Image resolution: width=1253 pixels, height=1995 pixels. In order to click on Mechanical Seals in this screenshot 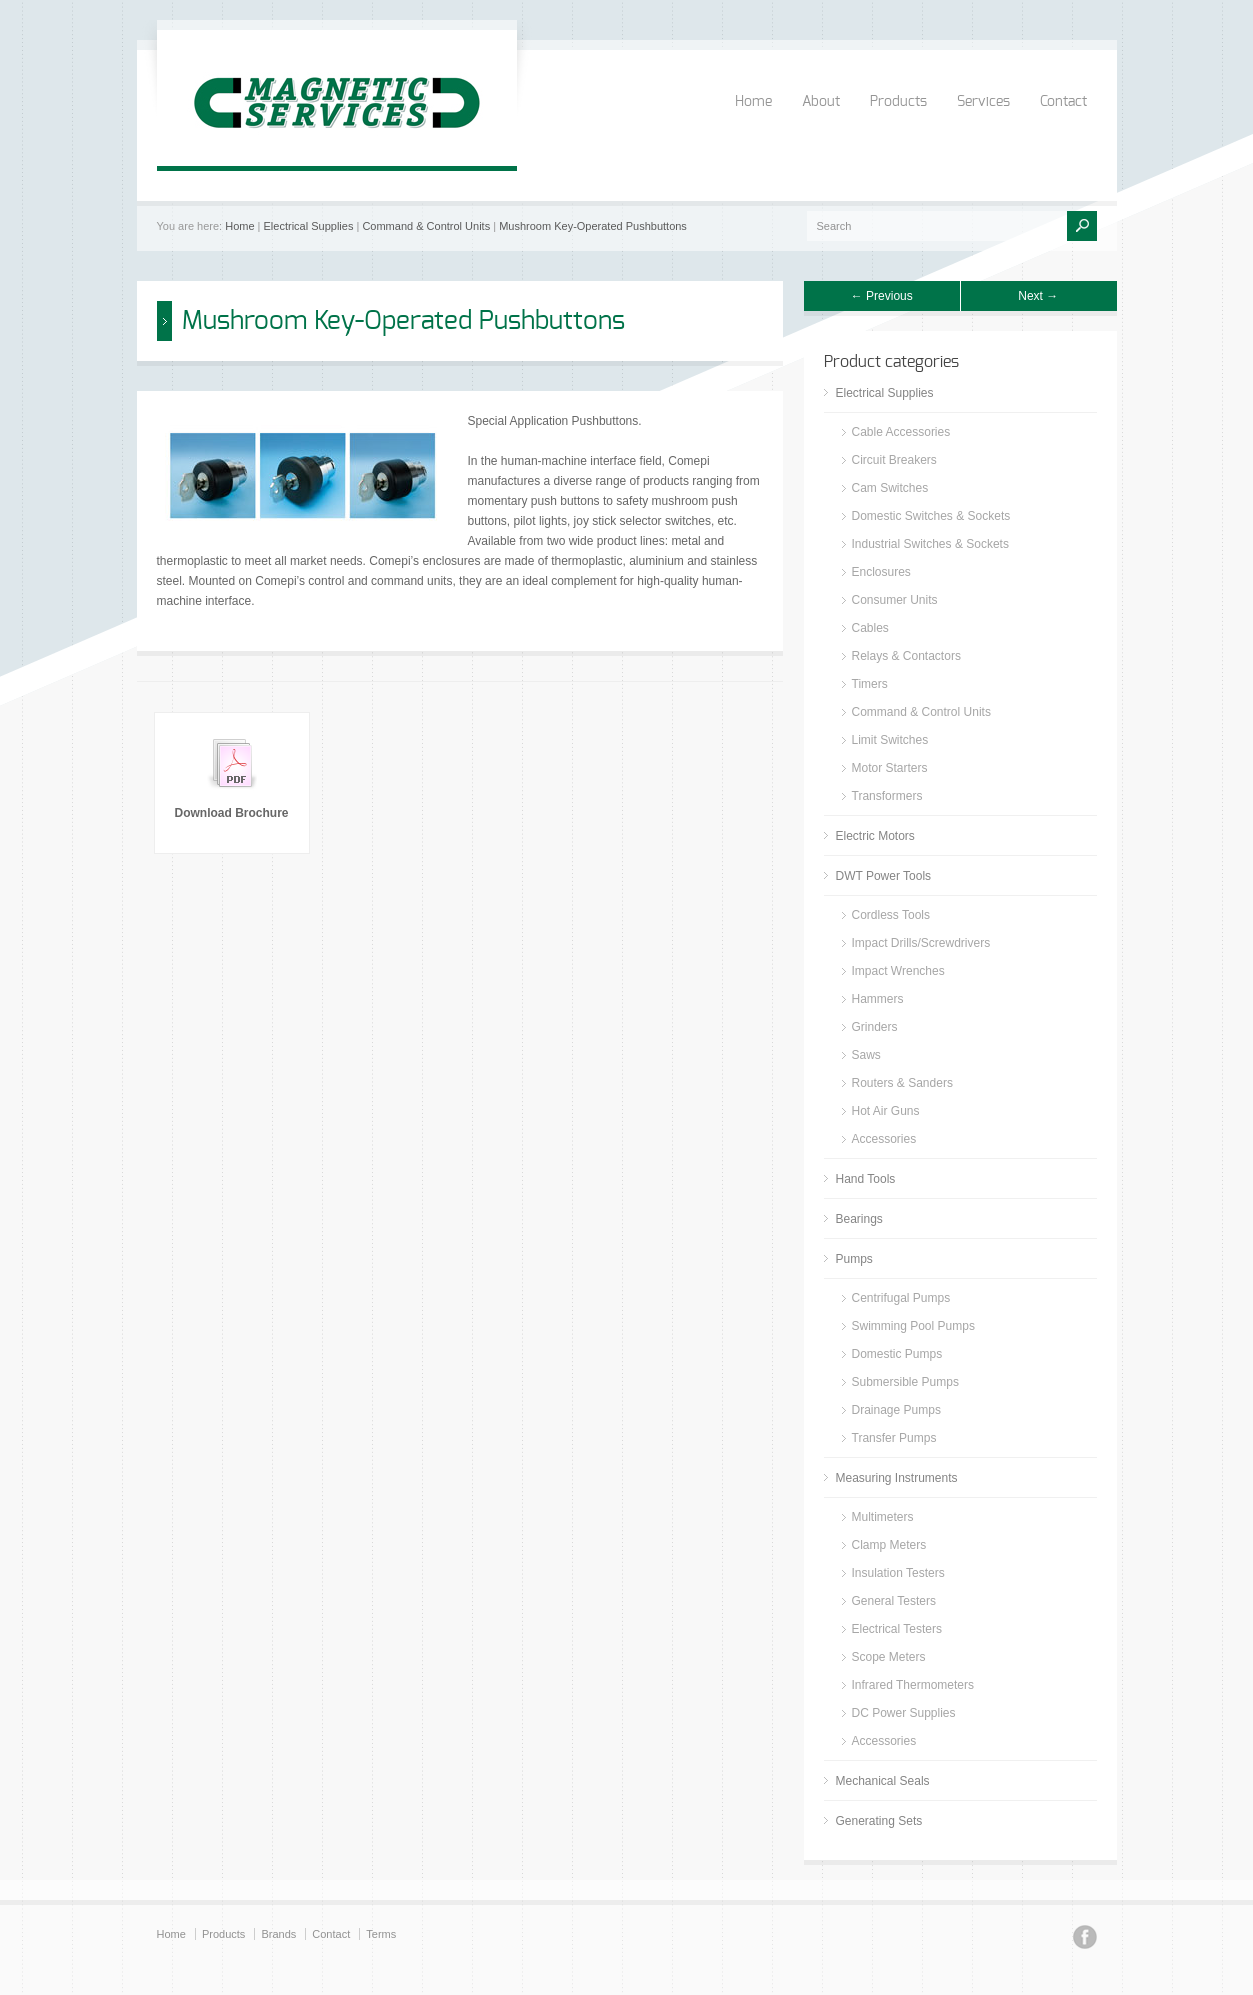, I will do `click(883, 1781)`.